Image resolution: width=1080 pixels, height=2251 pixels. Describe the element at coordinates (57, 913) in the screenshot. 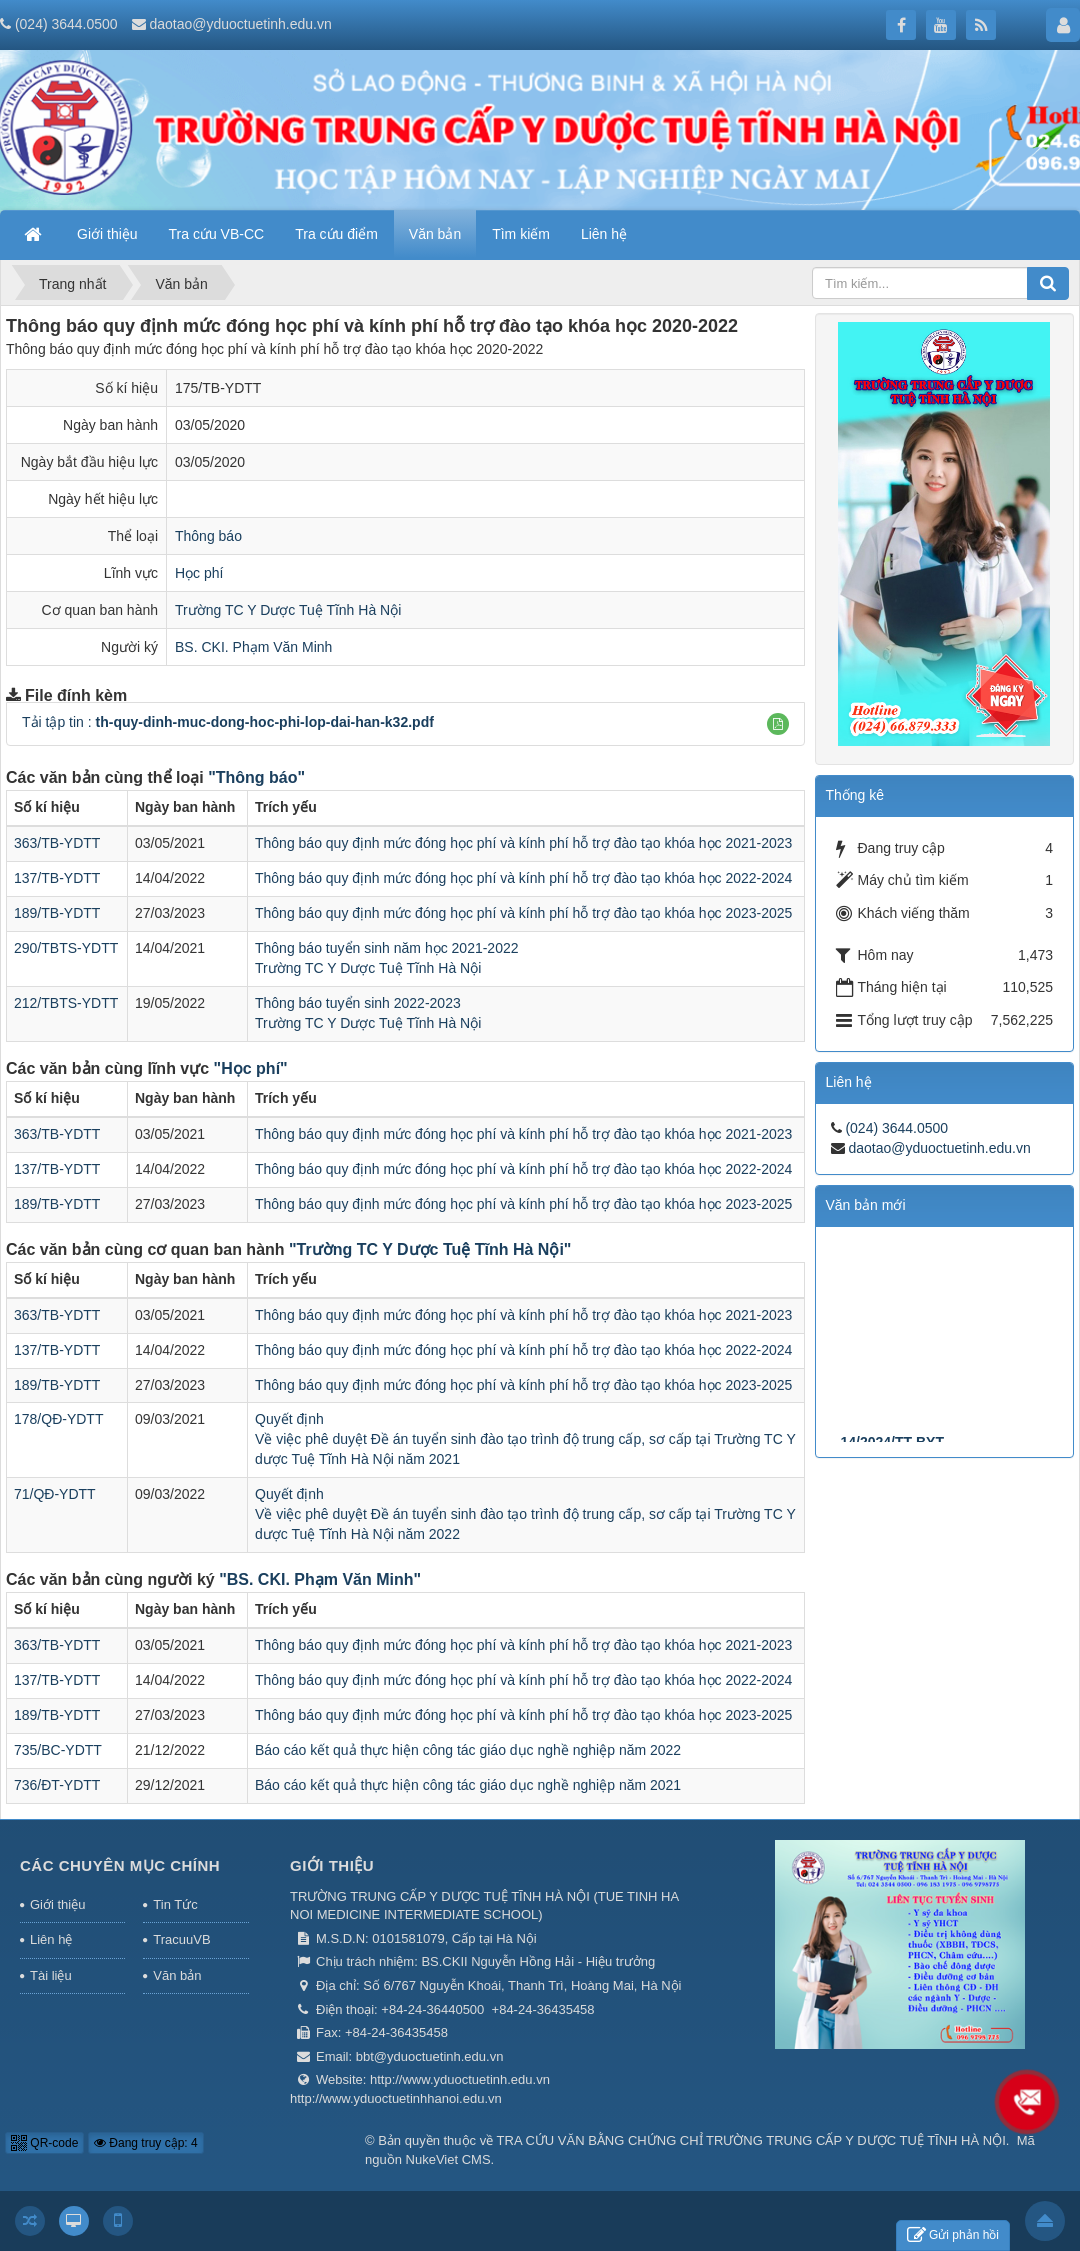

I see `189/TB-YDTT` at that location.